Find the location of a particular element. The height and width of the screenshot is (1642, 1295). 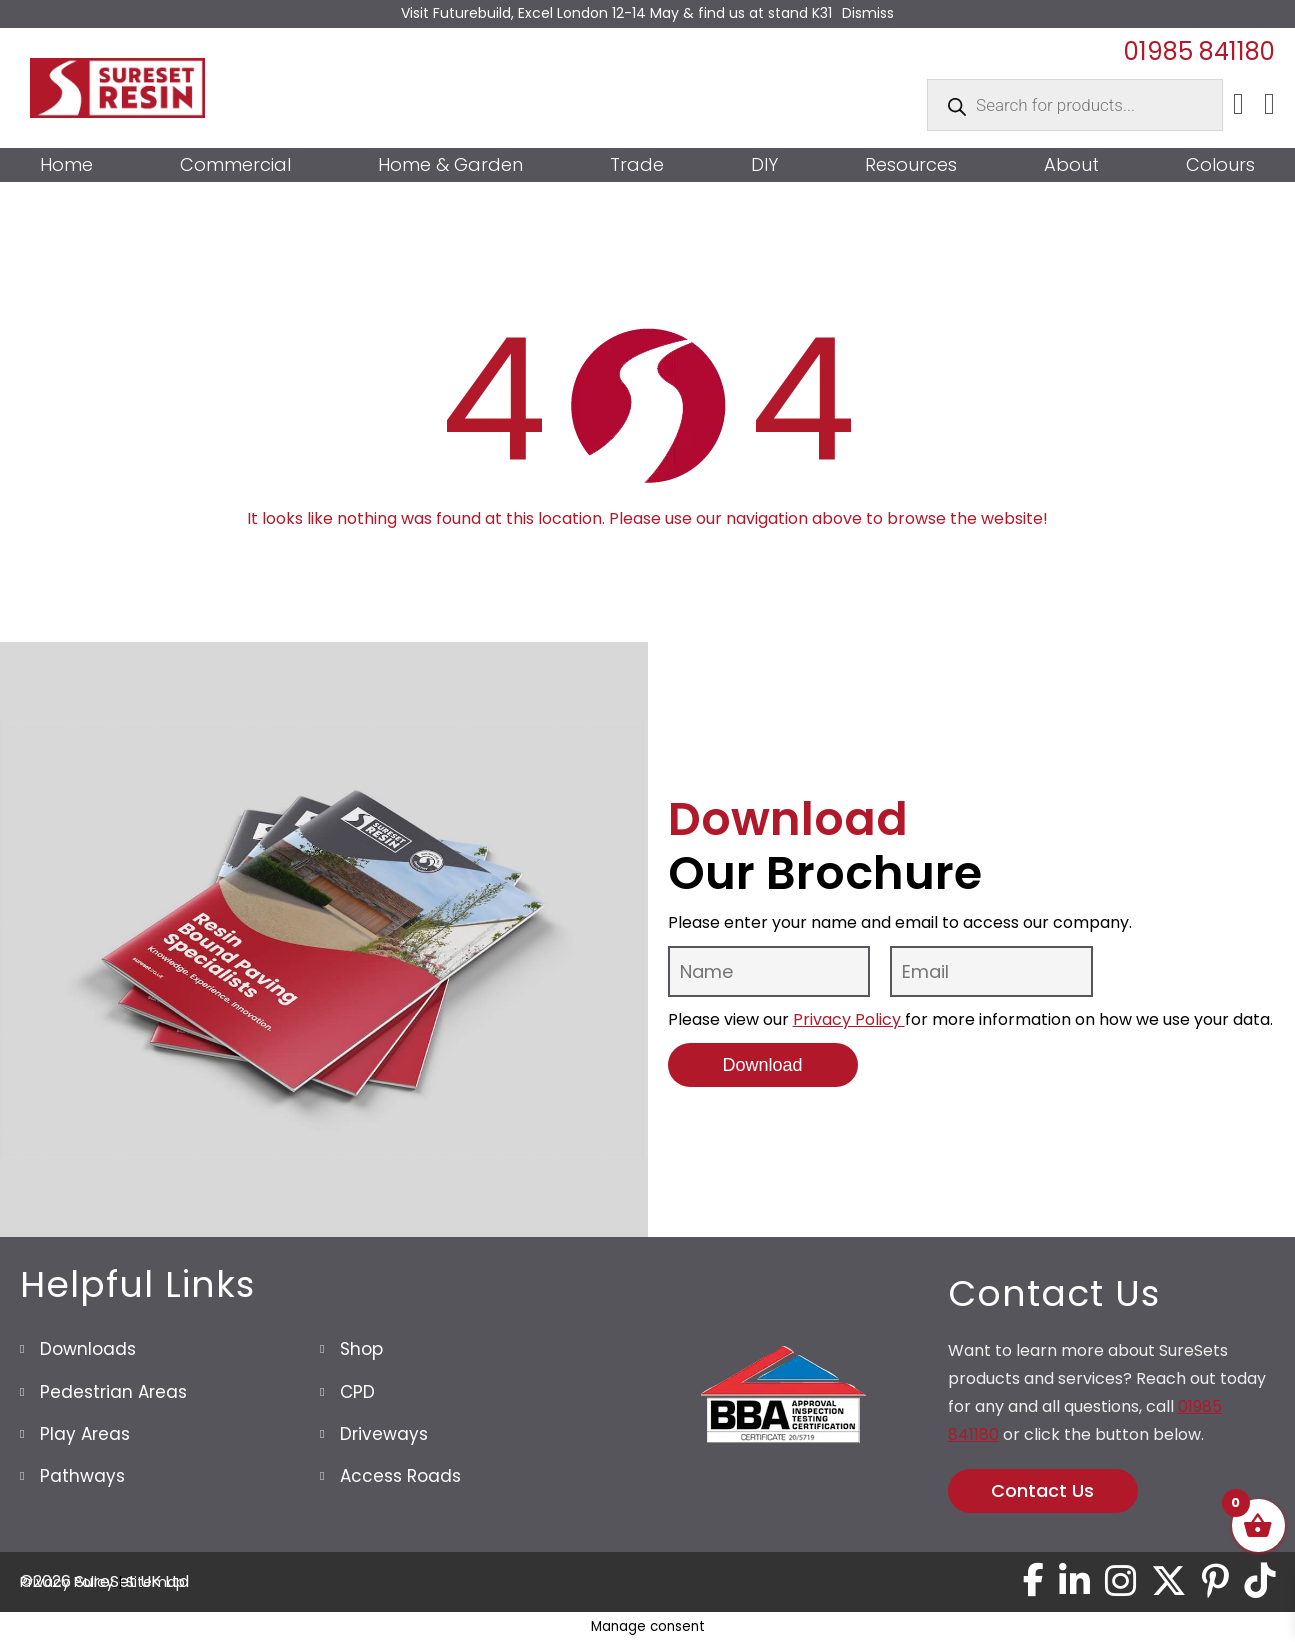

About is located at coordinates (1071, 165).